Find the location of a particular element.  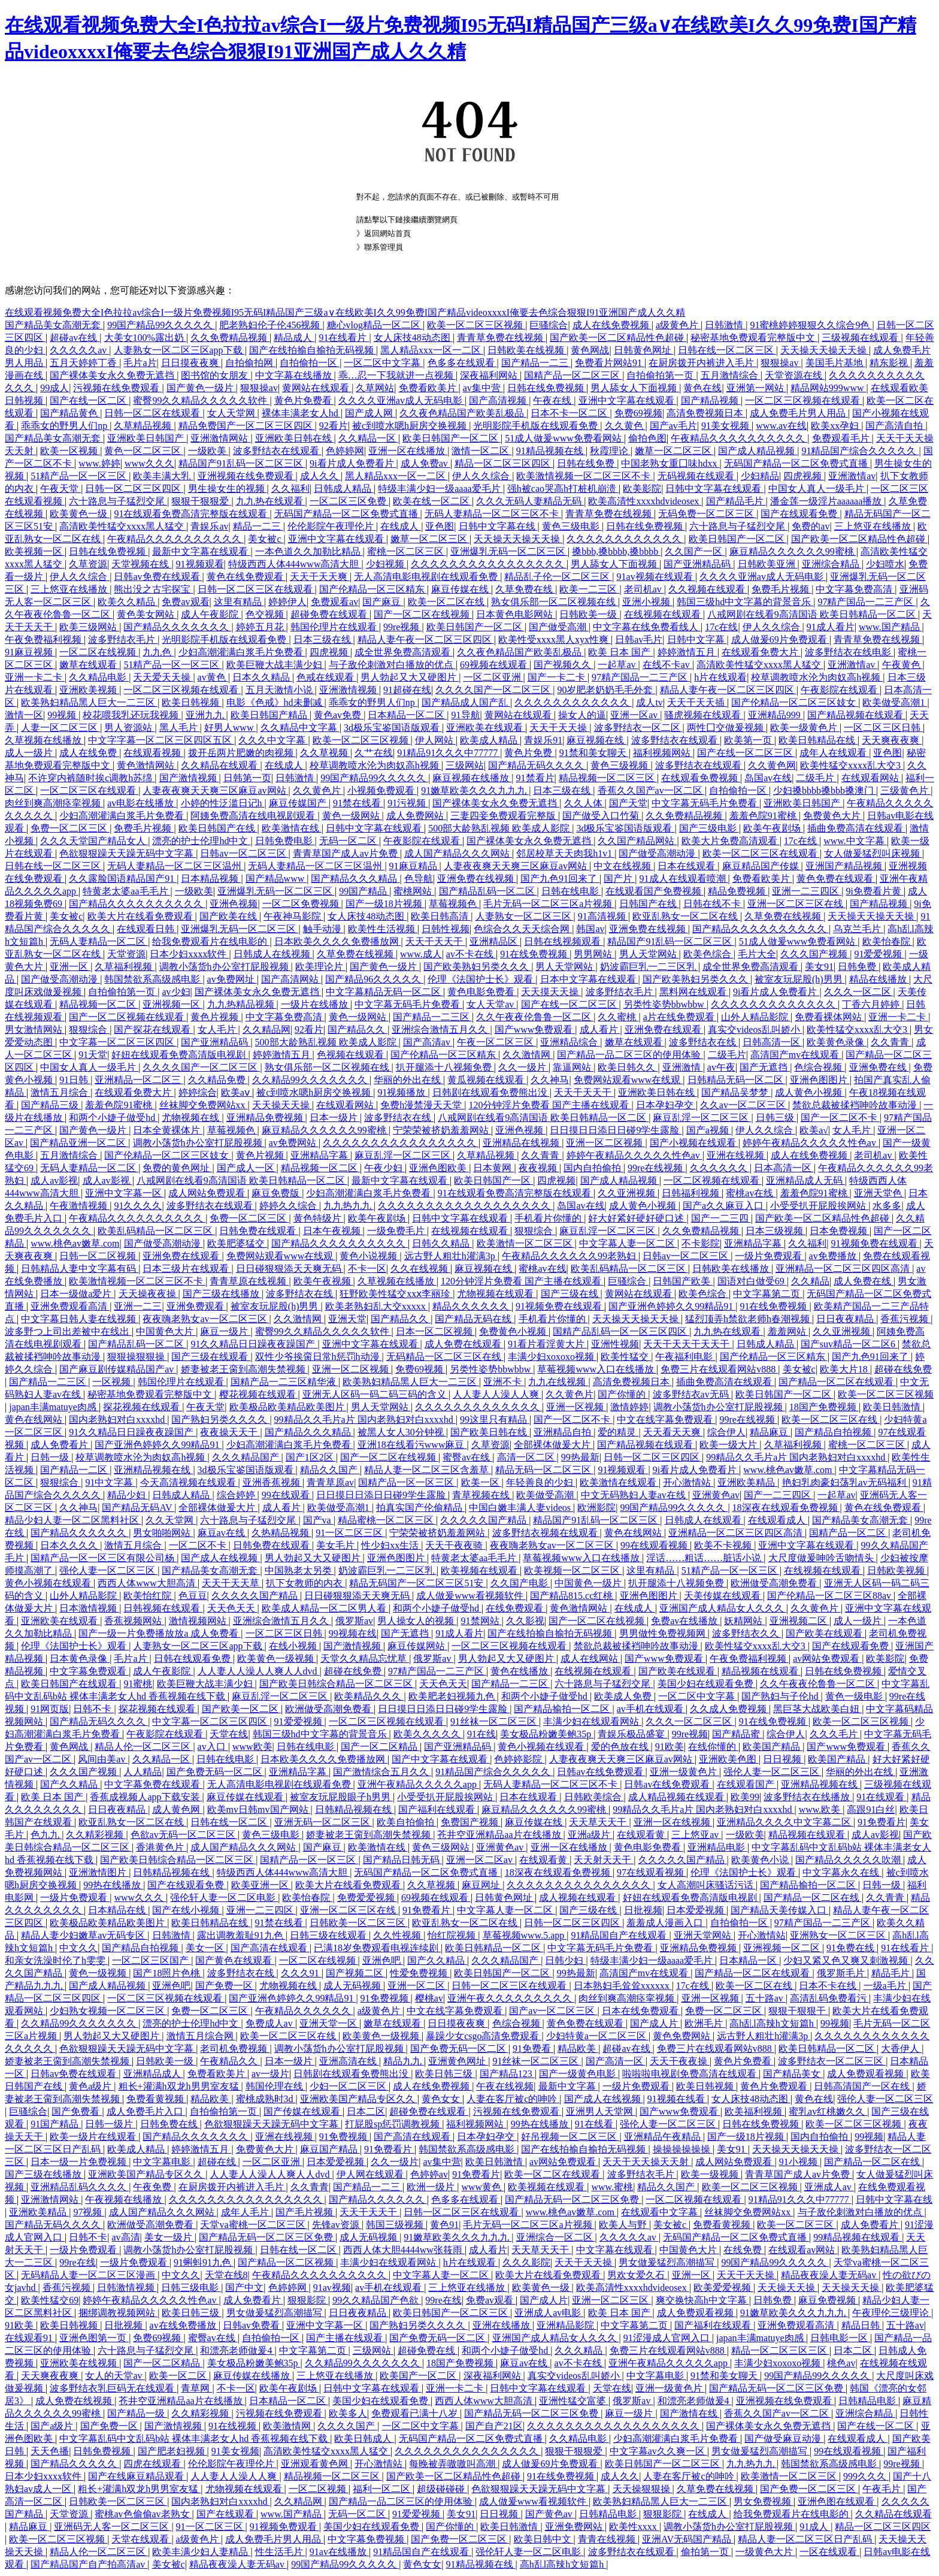

小受受扒开屁股挨网站 is located at coordinates (819, 1206).